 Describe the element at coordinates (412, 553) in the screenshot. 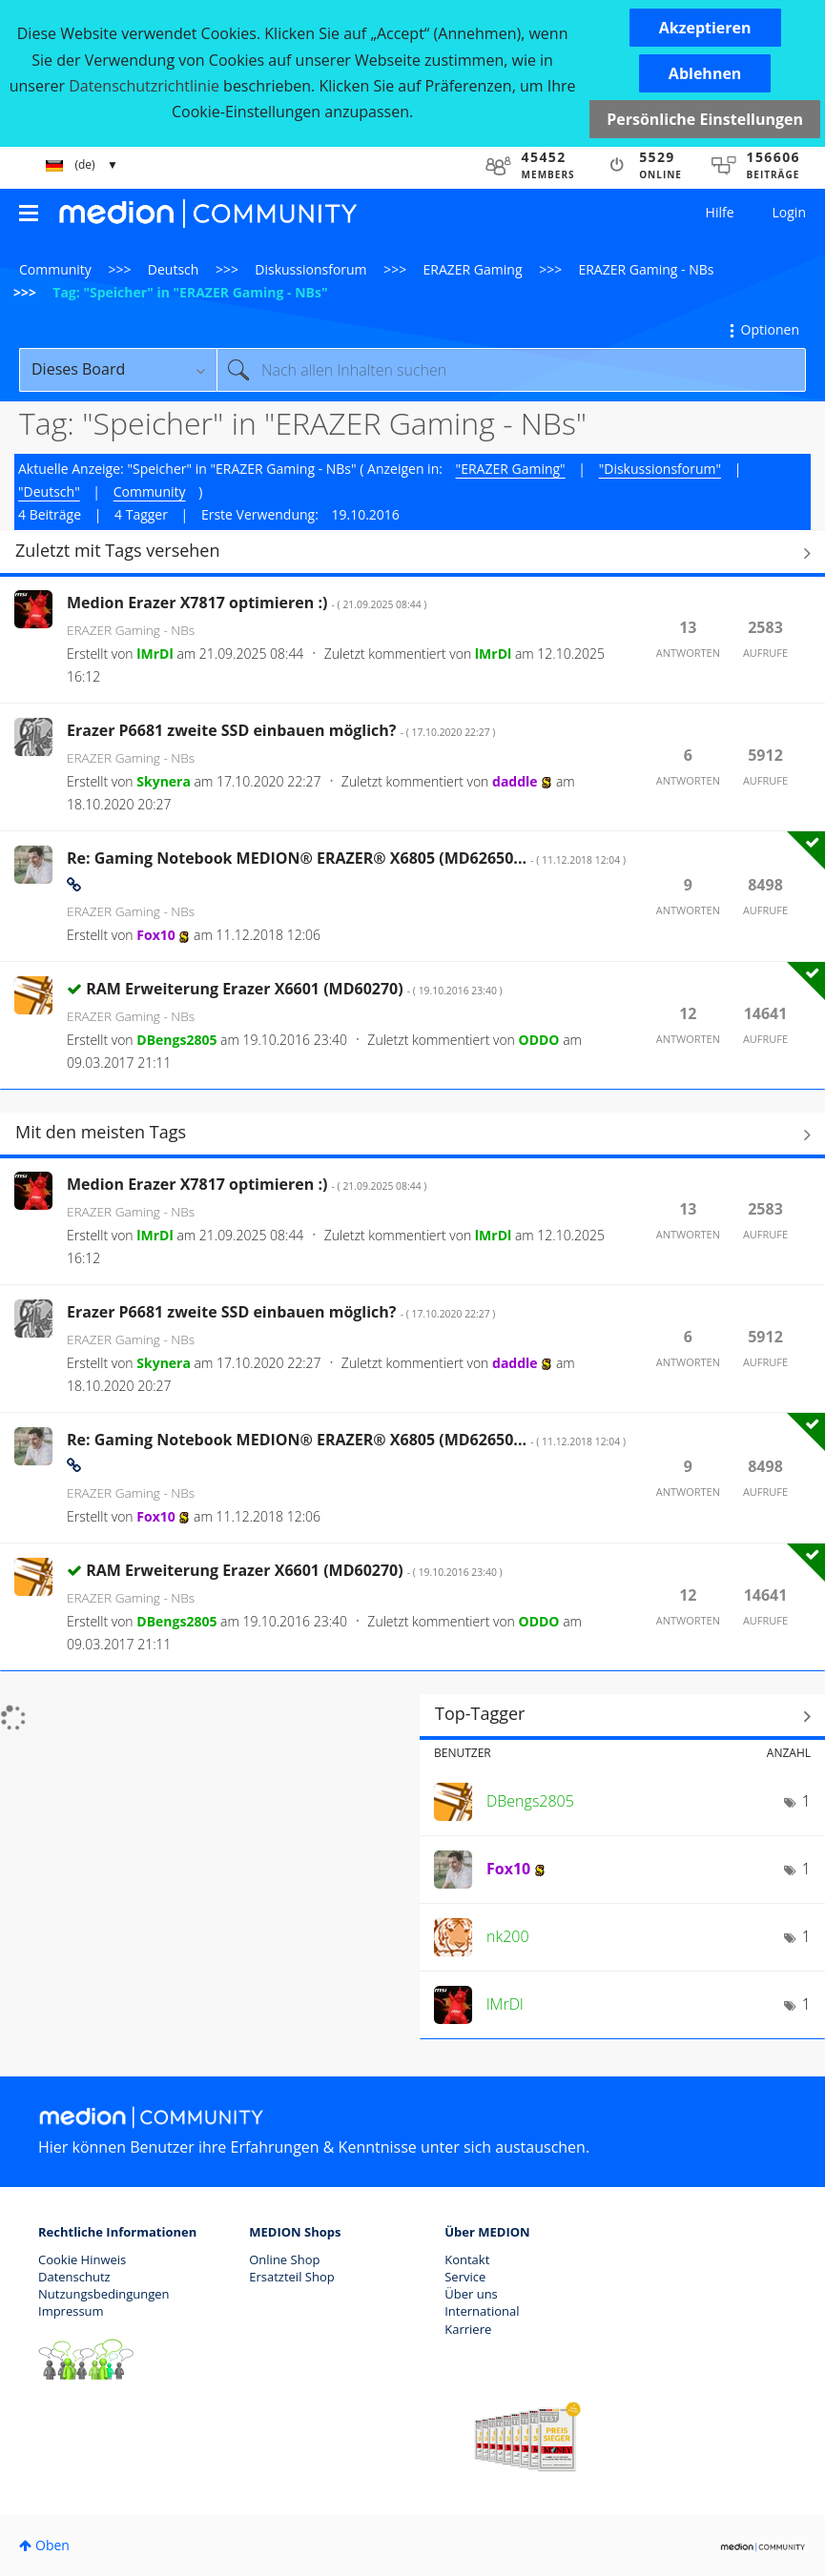

I see `Alle anzeigen` at that location.